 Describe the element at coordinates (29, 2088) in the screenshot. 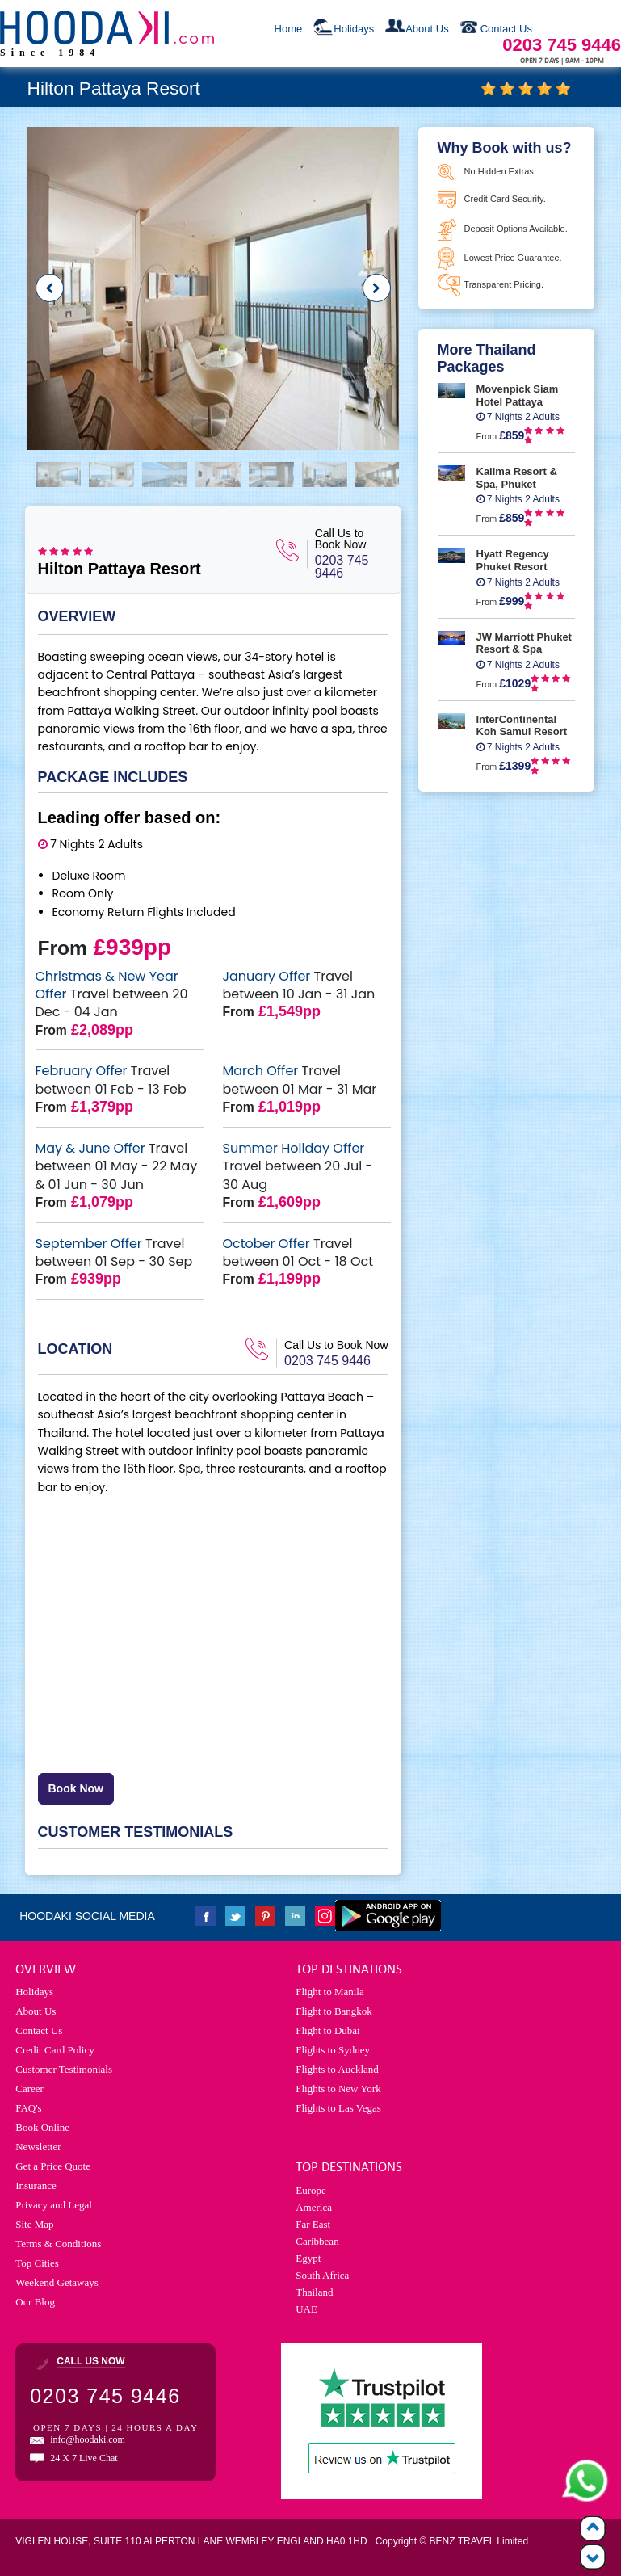

I see `Career` at that location.